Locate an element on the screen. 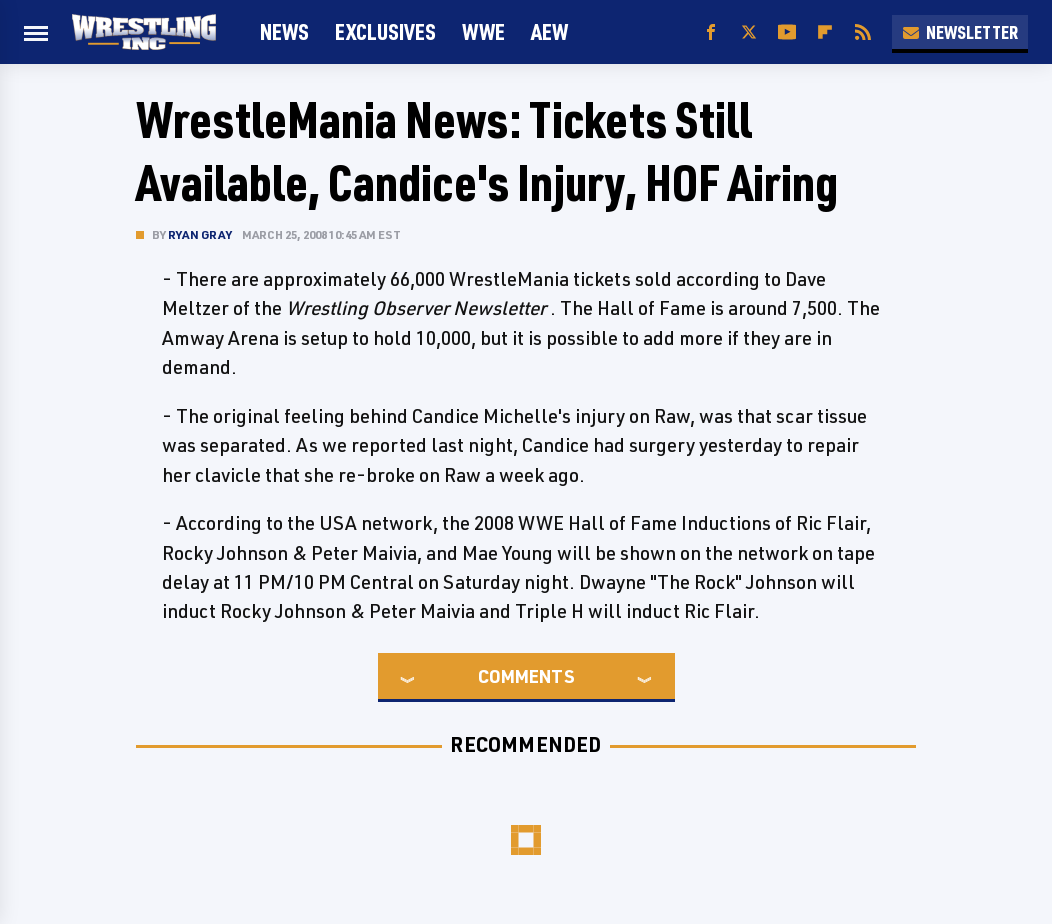  [Twitter] is located at coordinates (749, 32).